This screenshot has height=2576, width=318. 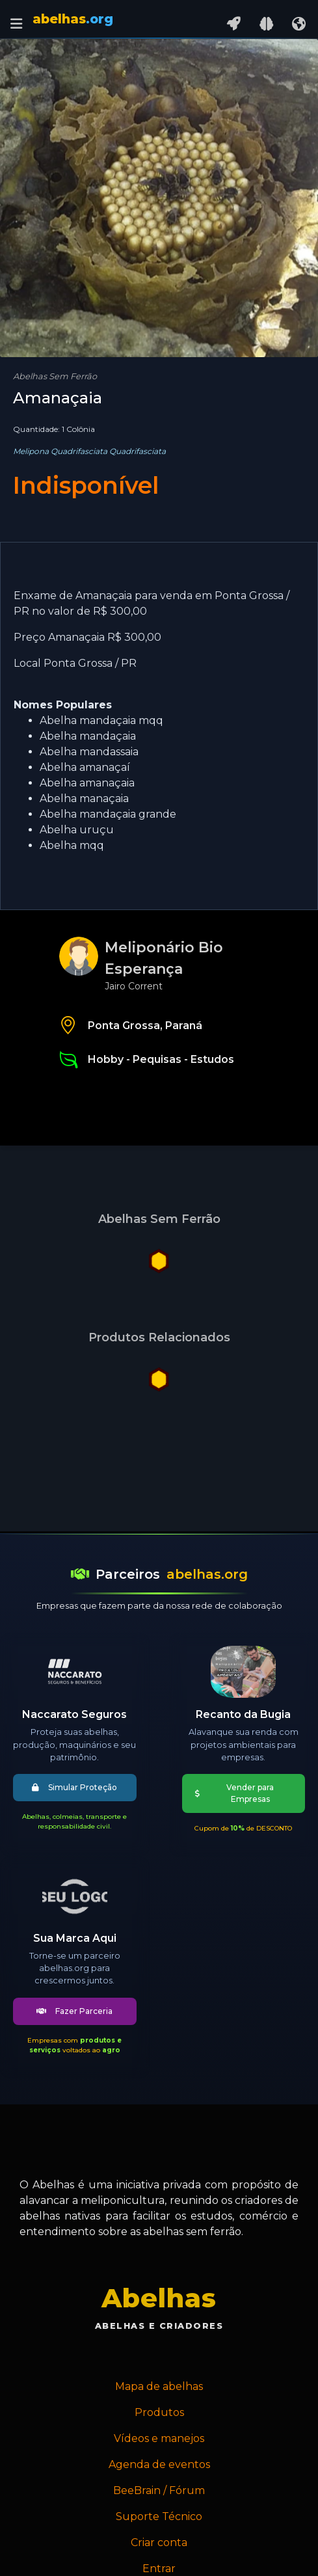 What do you see at coordinates (101, 720) in the screenshot?
I see `Abelha mandaçaia mqq` at bounding box center [101, 720].